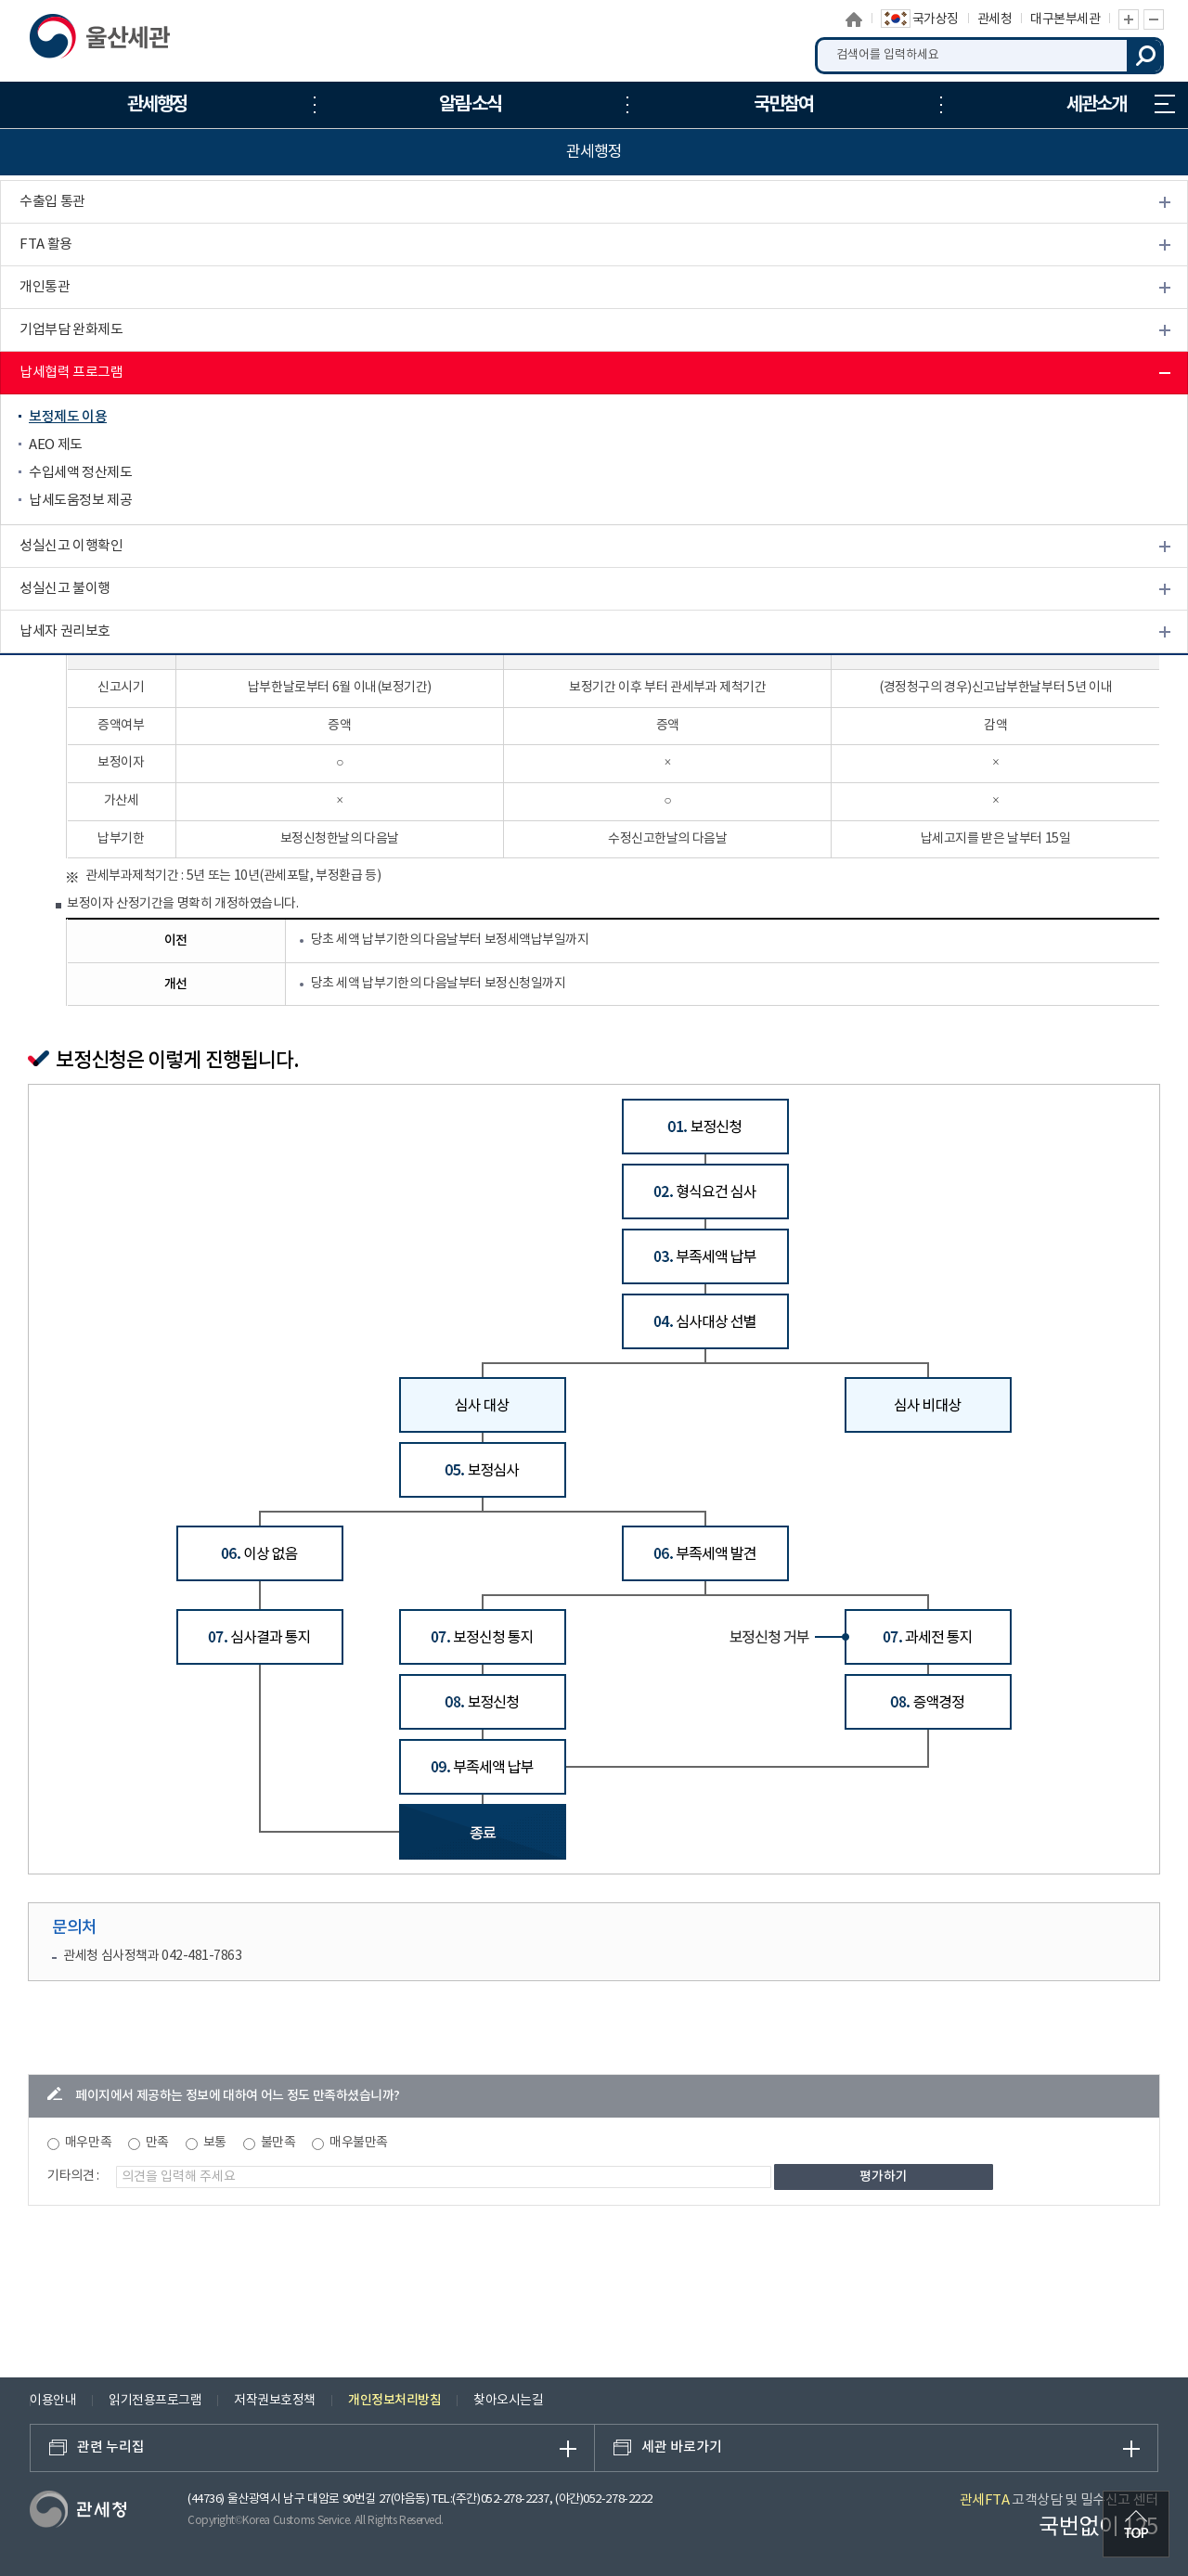 Image resolution: width=1188 pixels, height=2576 pixels. What do you see at coordinates (157, 2142) in the screenshot?
I see `만족` at bounding box center [157, 2142].